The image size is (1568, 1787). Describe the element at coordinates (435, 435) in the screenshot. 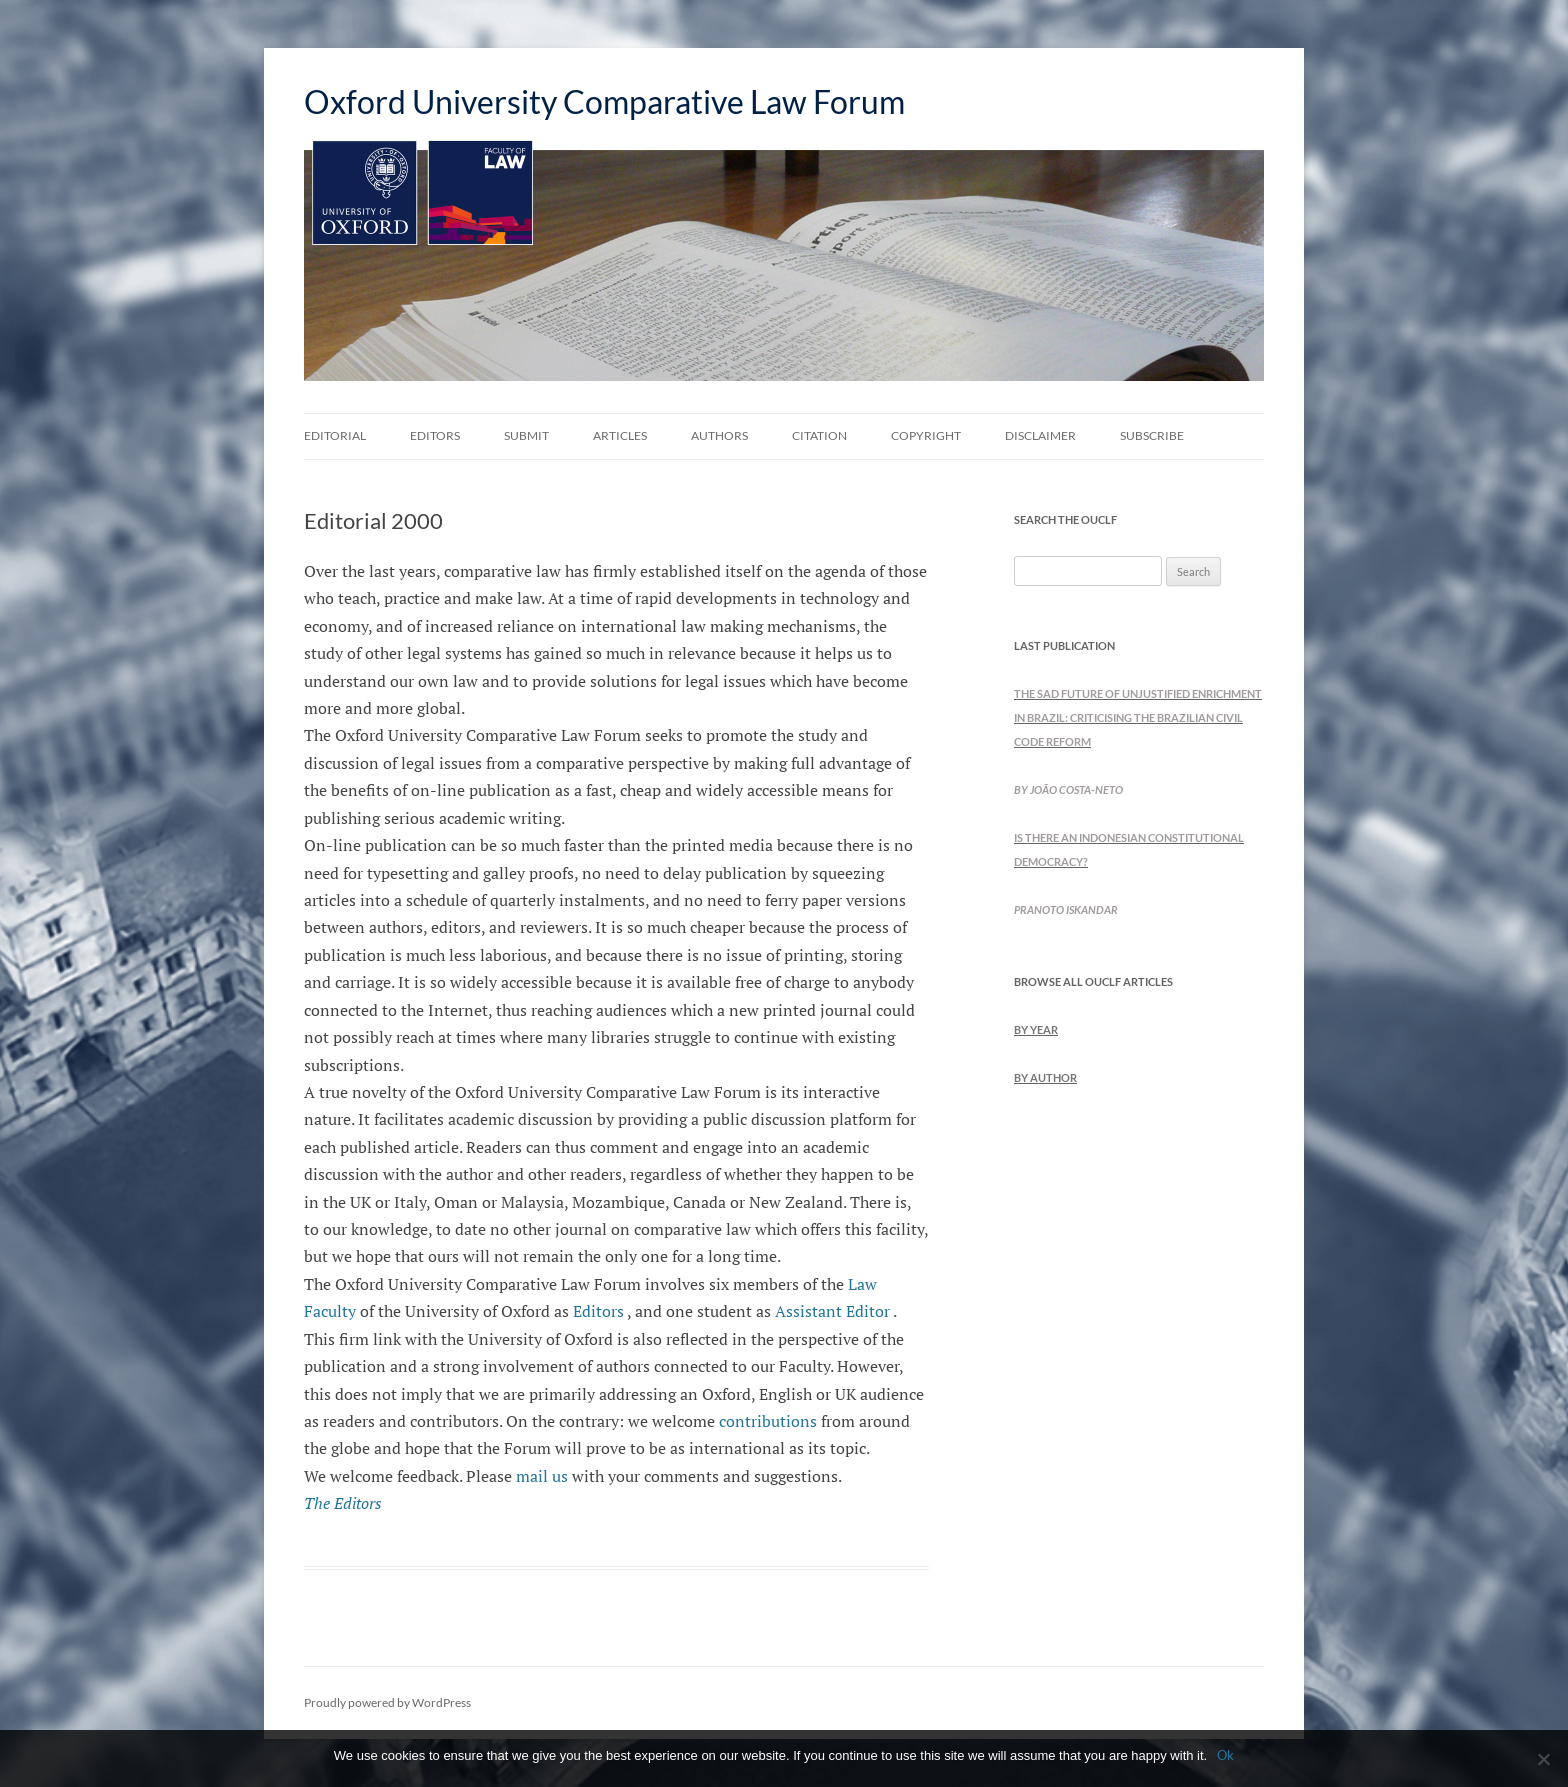

I see `Editors` at that location.